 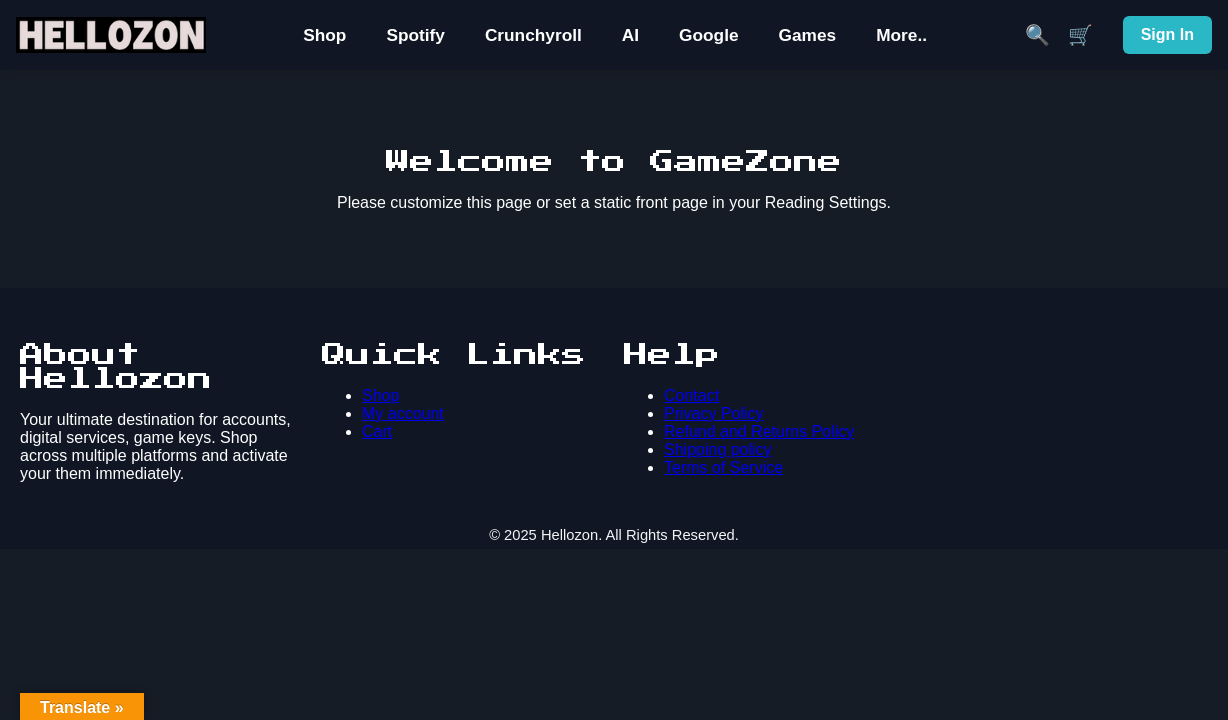 What do you see at coordinates (630, 35) in the screenshot?
I see `AI` at bounding box center [630, 35].